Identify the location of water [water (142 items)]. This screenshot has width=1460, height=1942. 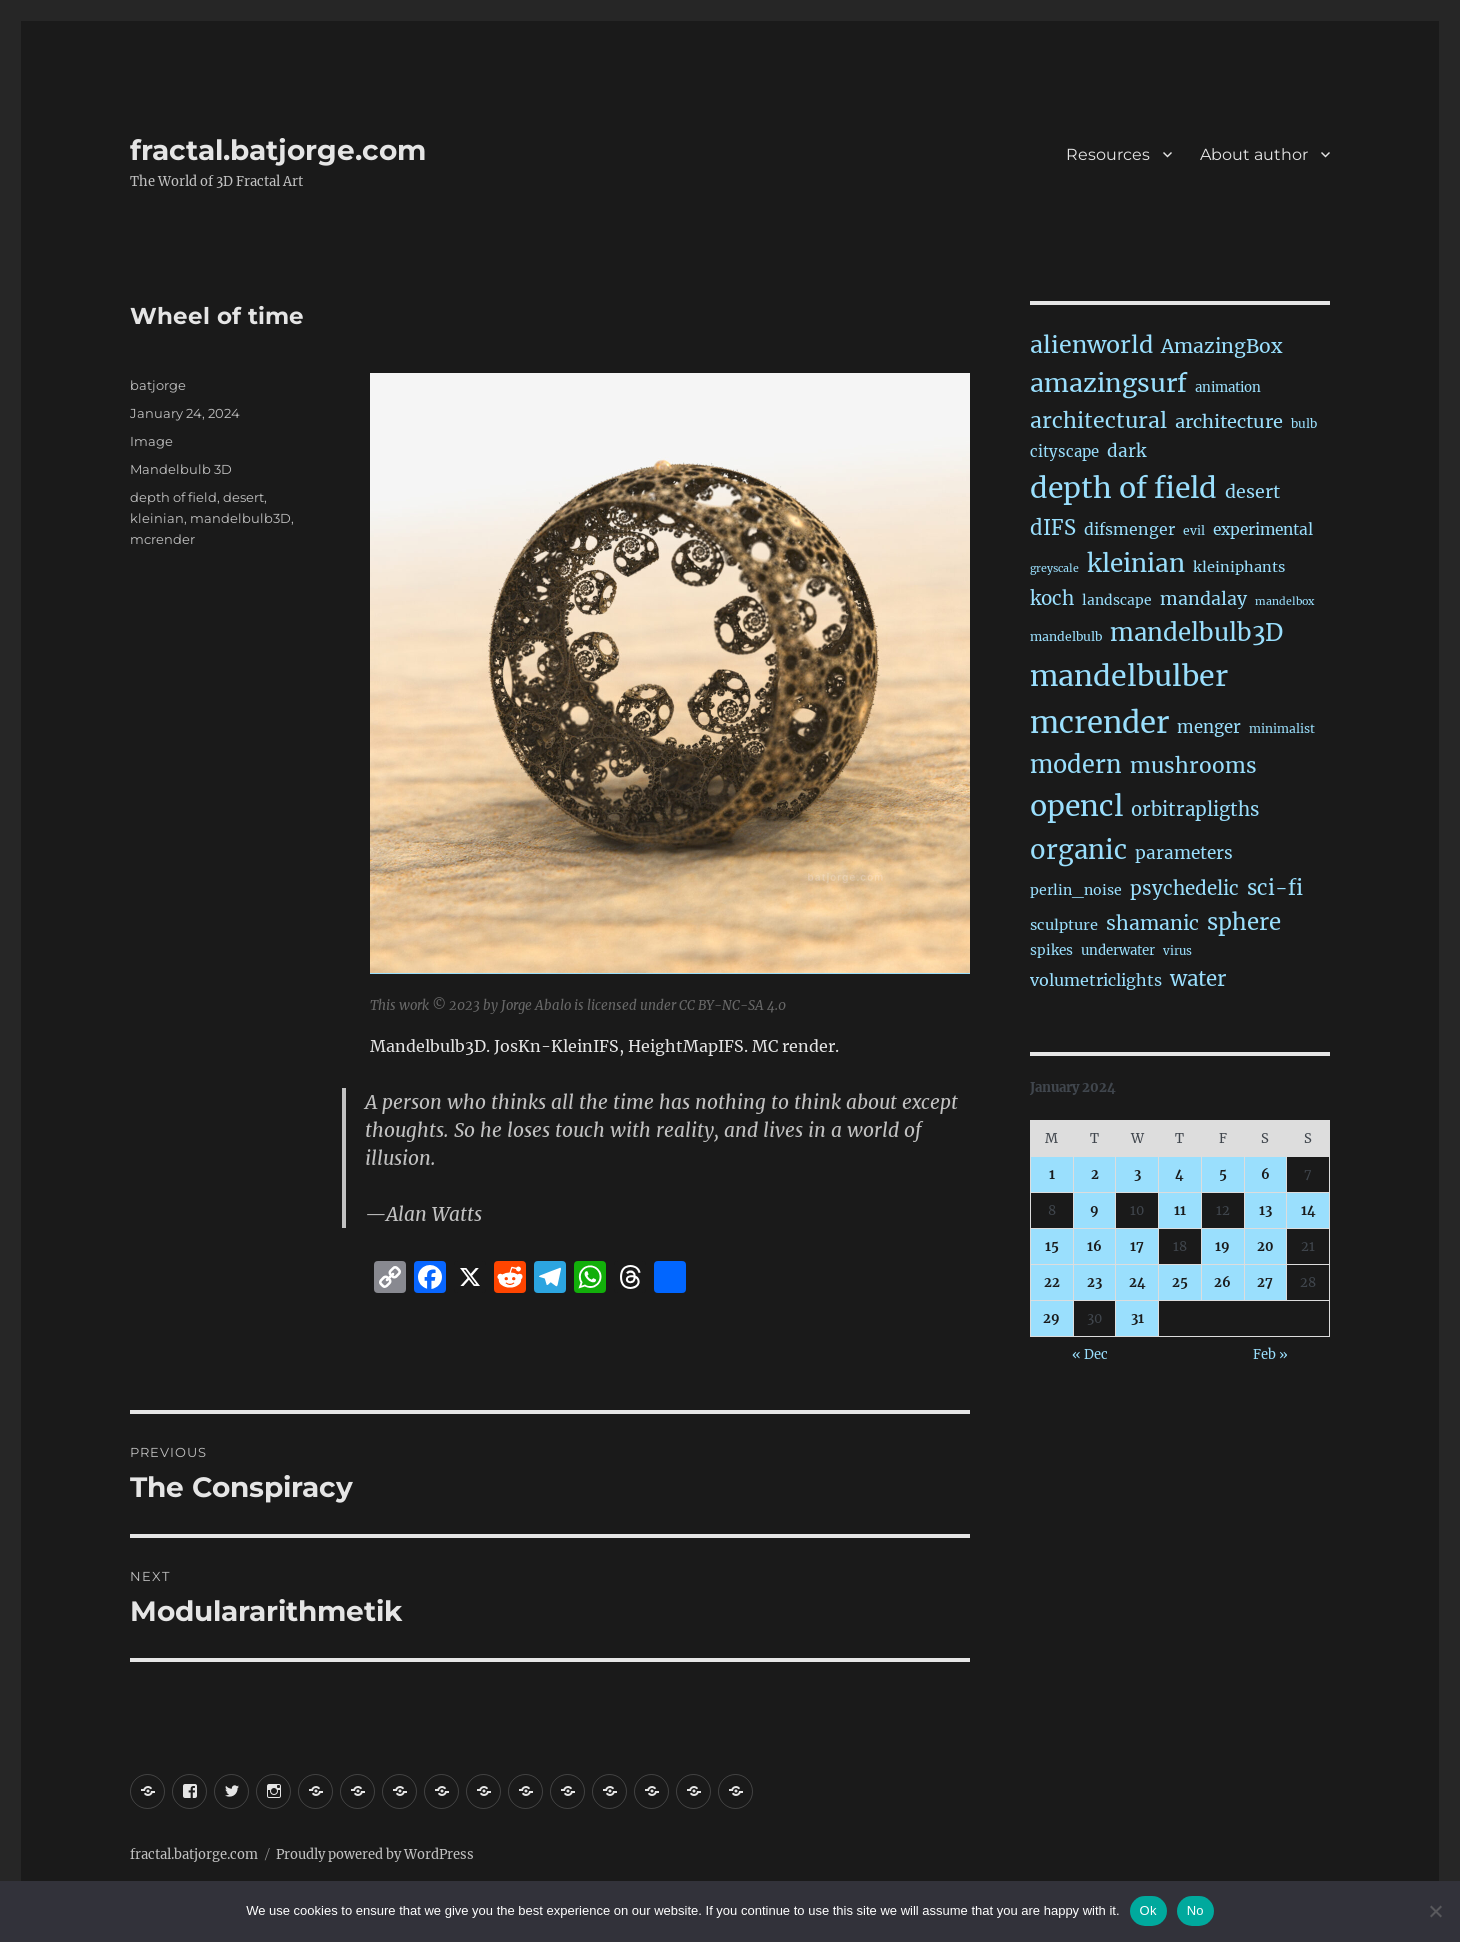
(1198, 979).